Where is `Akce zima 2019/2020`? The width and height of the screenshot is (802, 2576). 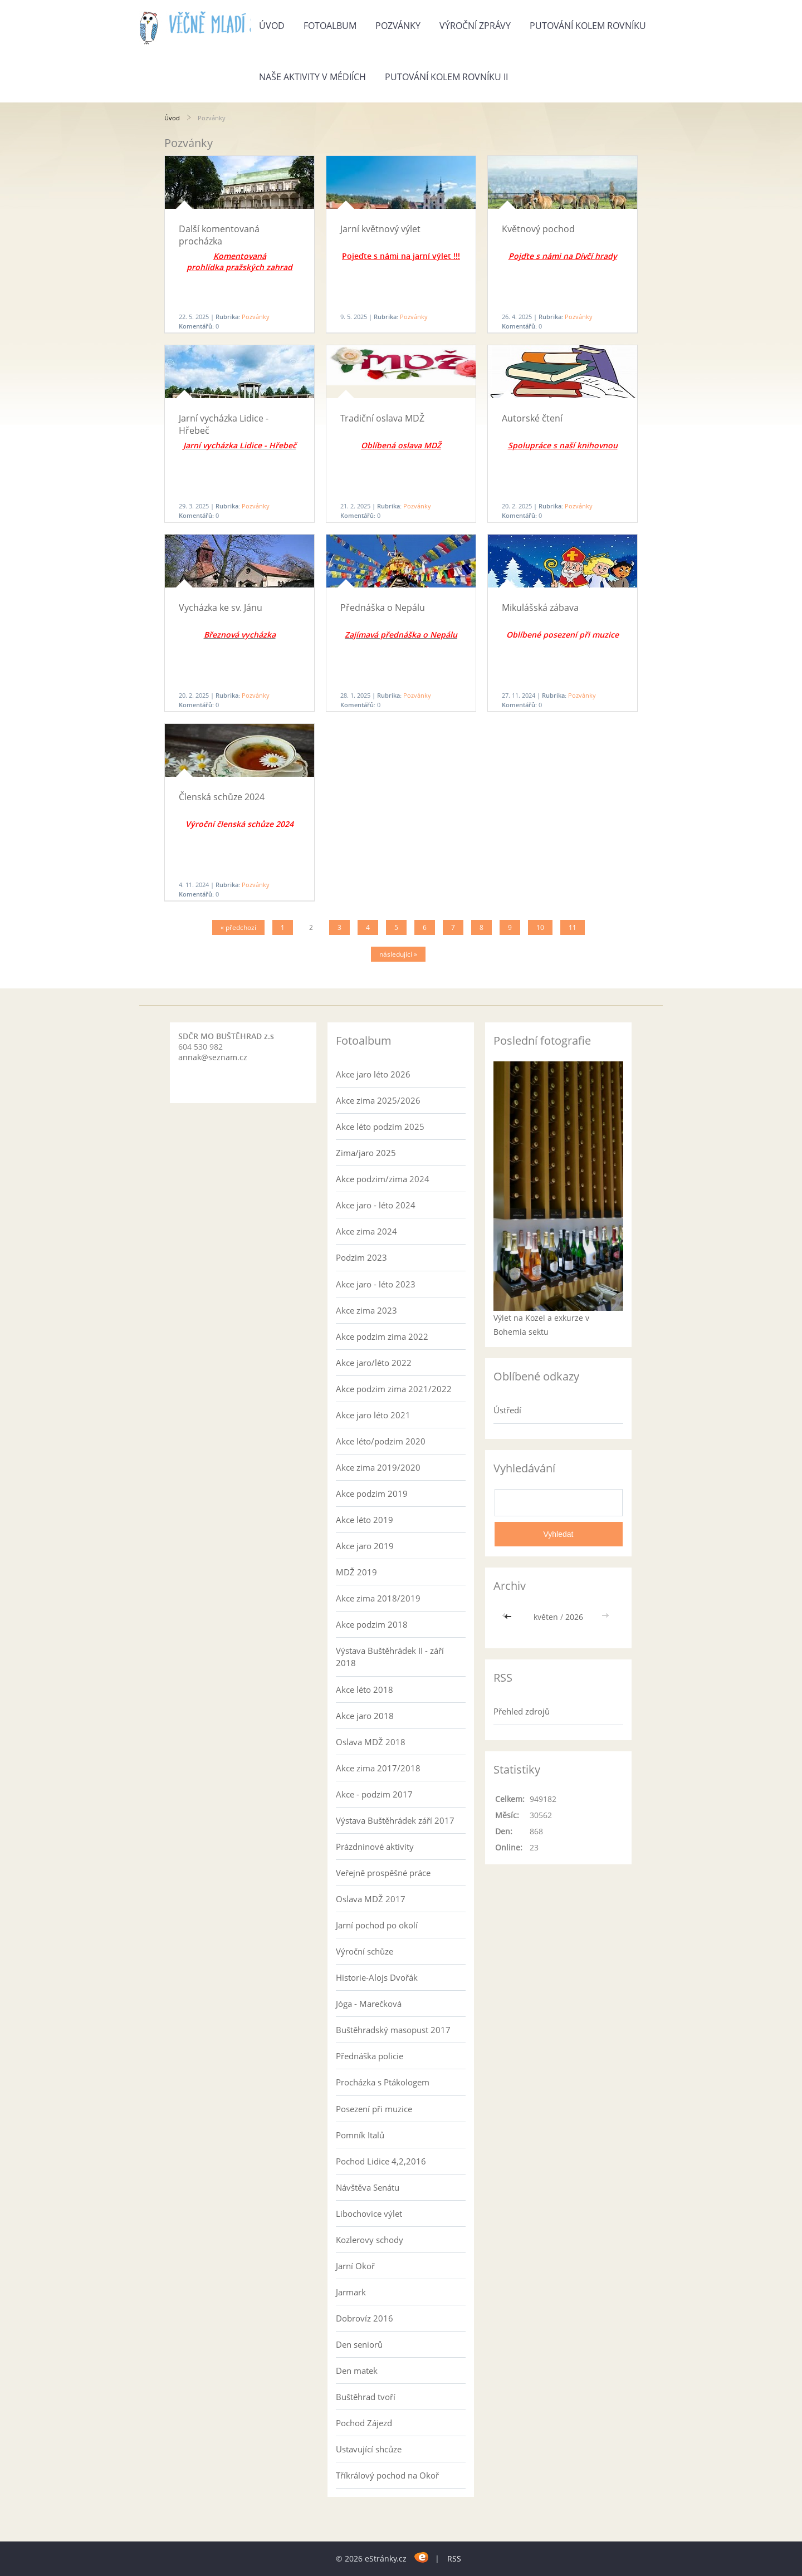
Akce zima 2019/2020 is located at coordinates (378, 1467).